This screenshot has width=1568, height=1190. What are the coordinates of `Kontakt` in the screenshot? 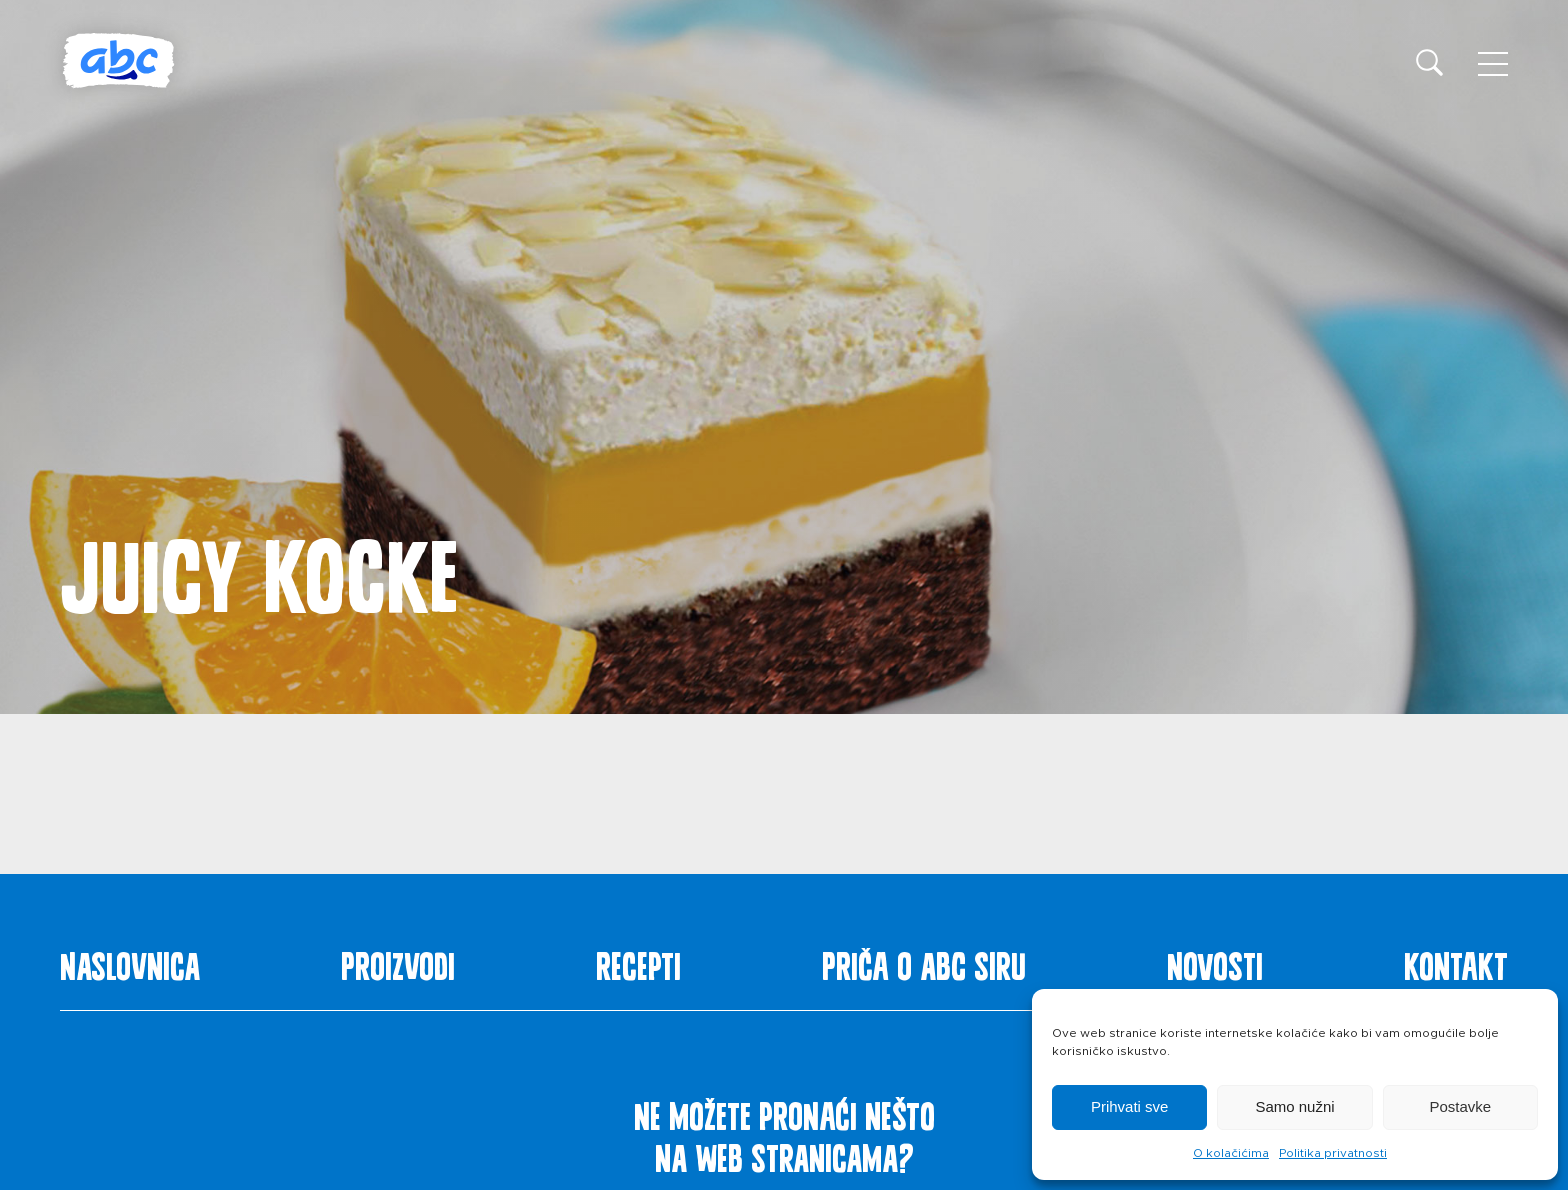 It's located at (1456, 962).